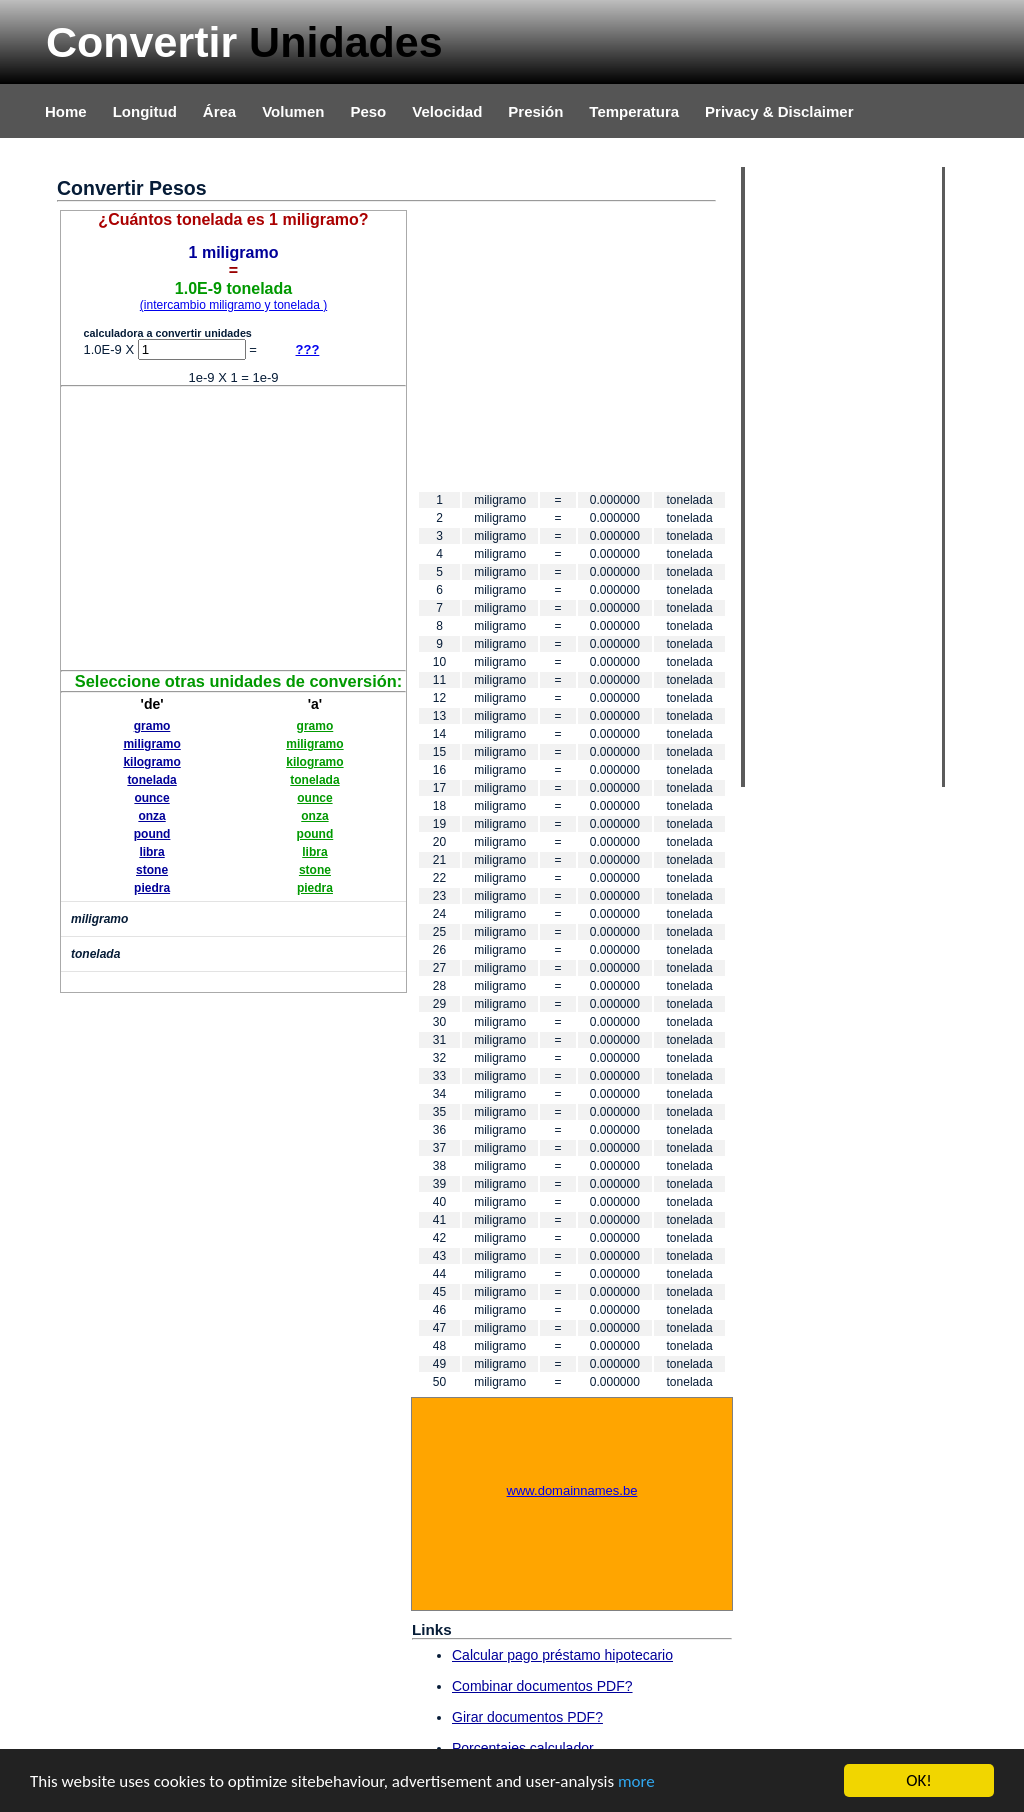 The image size is (1024, 1812). What do you see at coordinates (636, 1782) in the screenshot?
I see `more` at bounding box center [636, 1782].